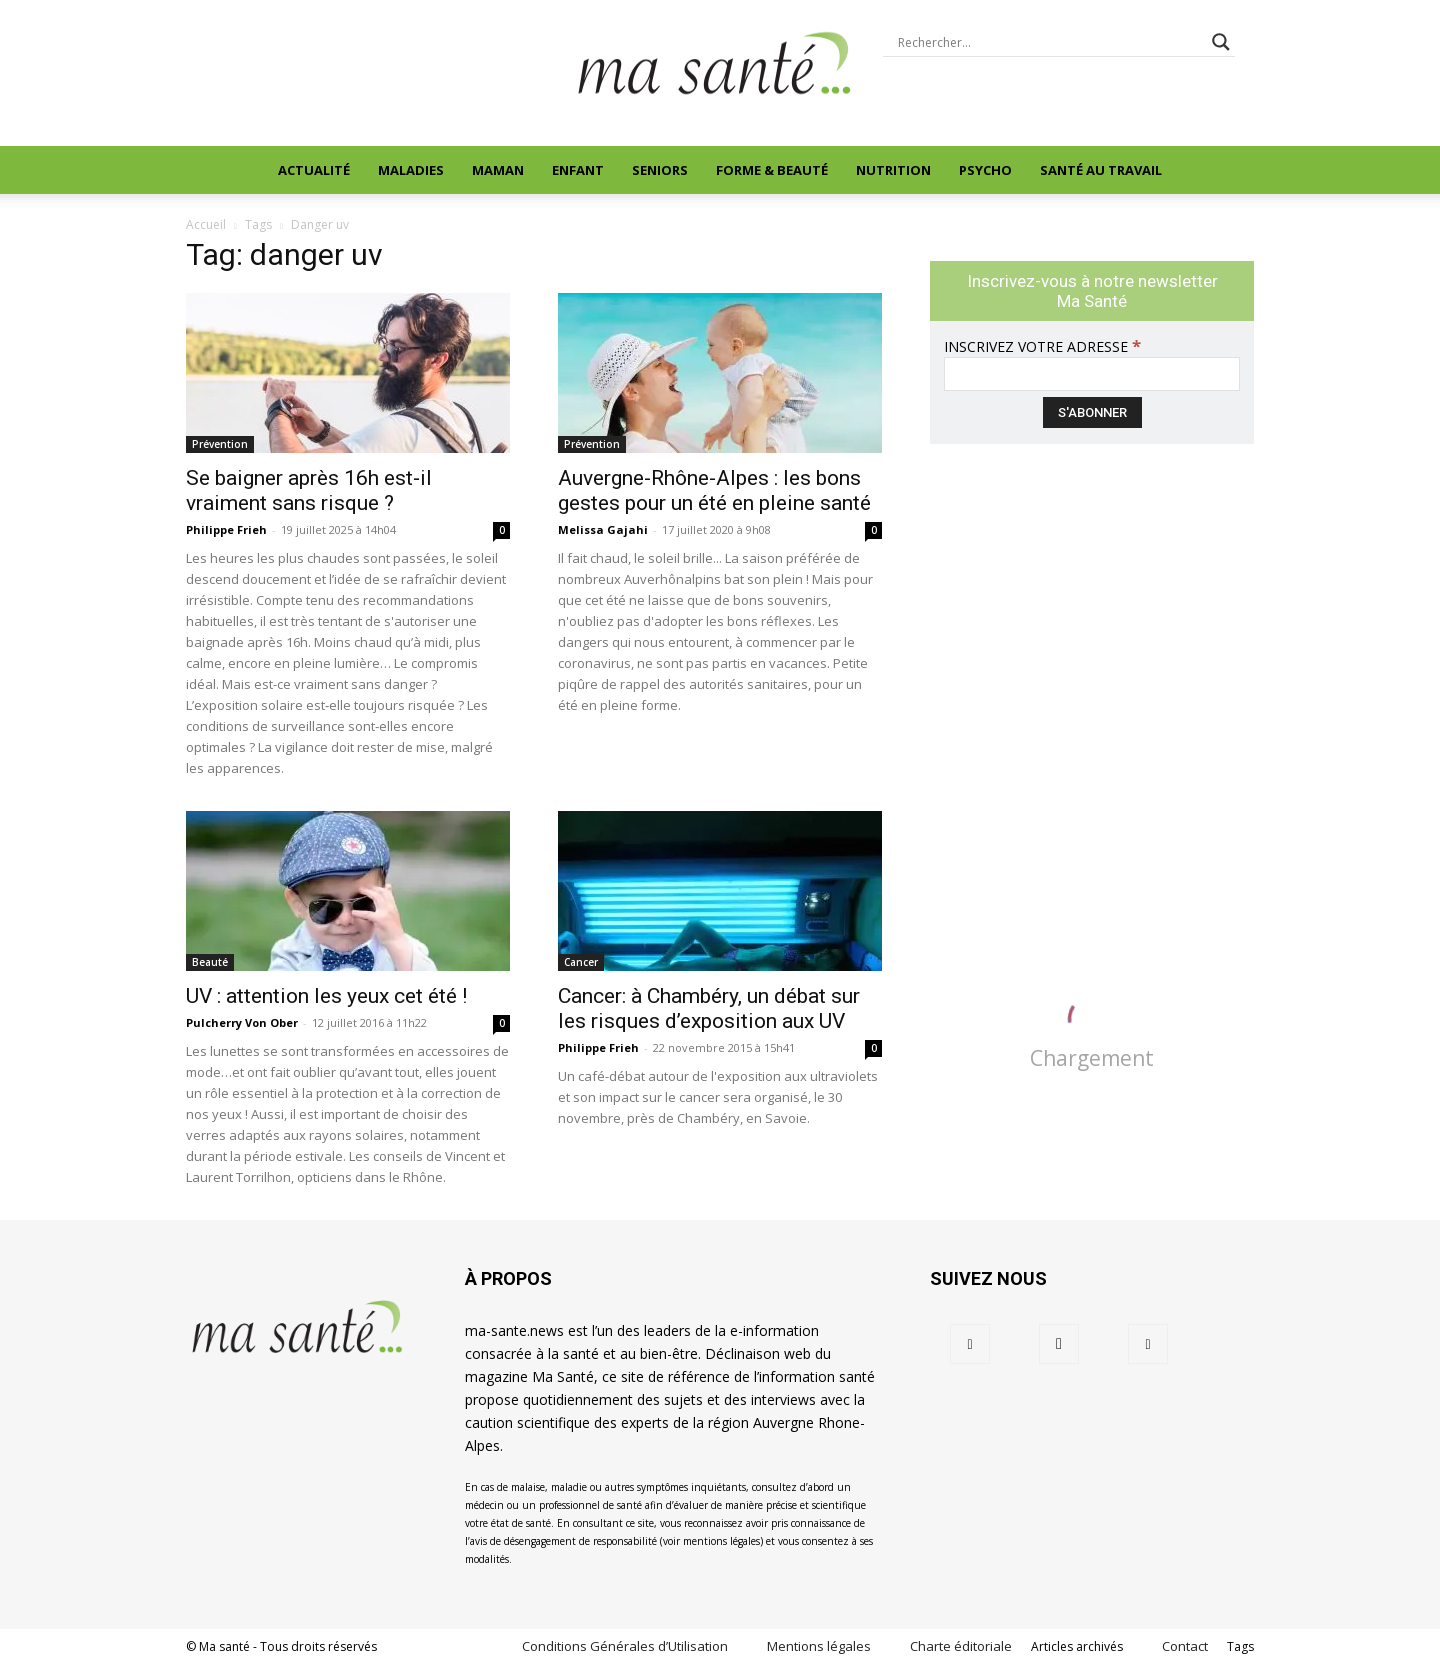 Image resolution: width=1440 pixels, height=1665 pixels. I want to click on Enfant, so click(578, 170).